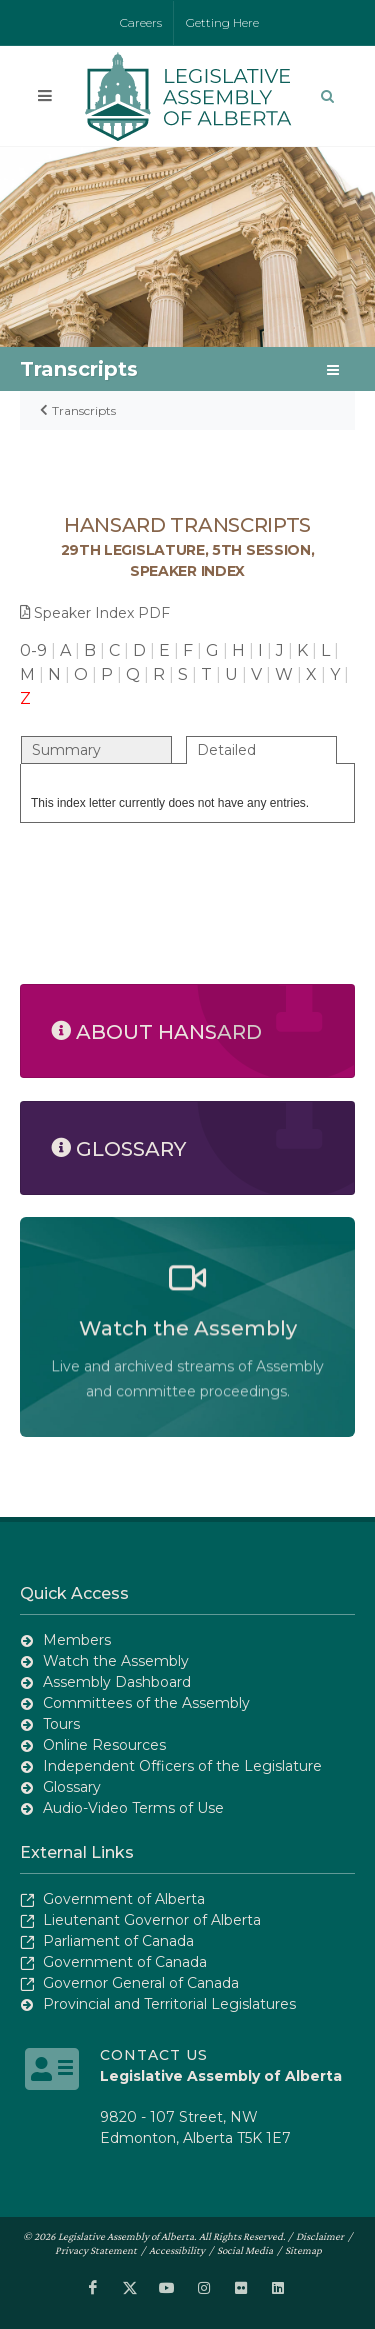  What do you see at coordinates (61, 1724) in the screenshot?
I see `Tours` at bounding box center [61, 1724].